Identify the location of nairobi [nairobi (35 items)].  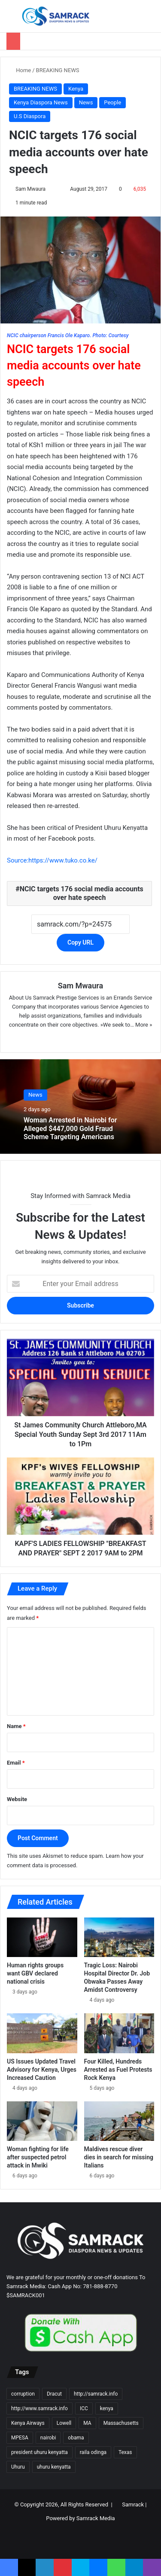
(48, 2438).